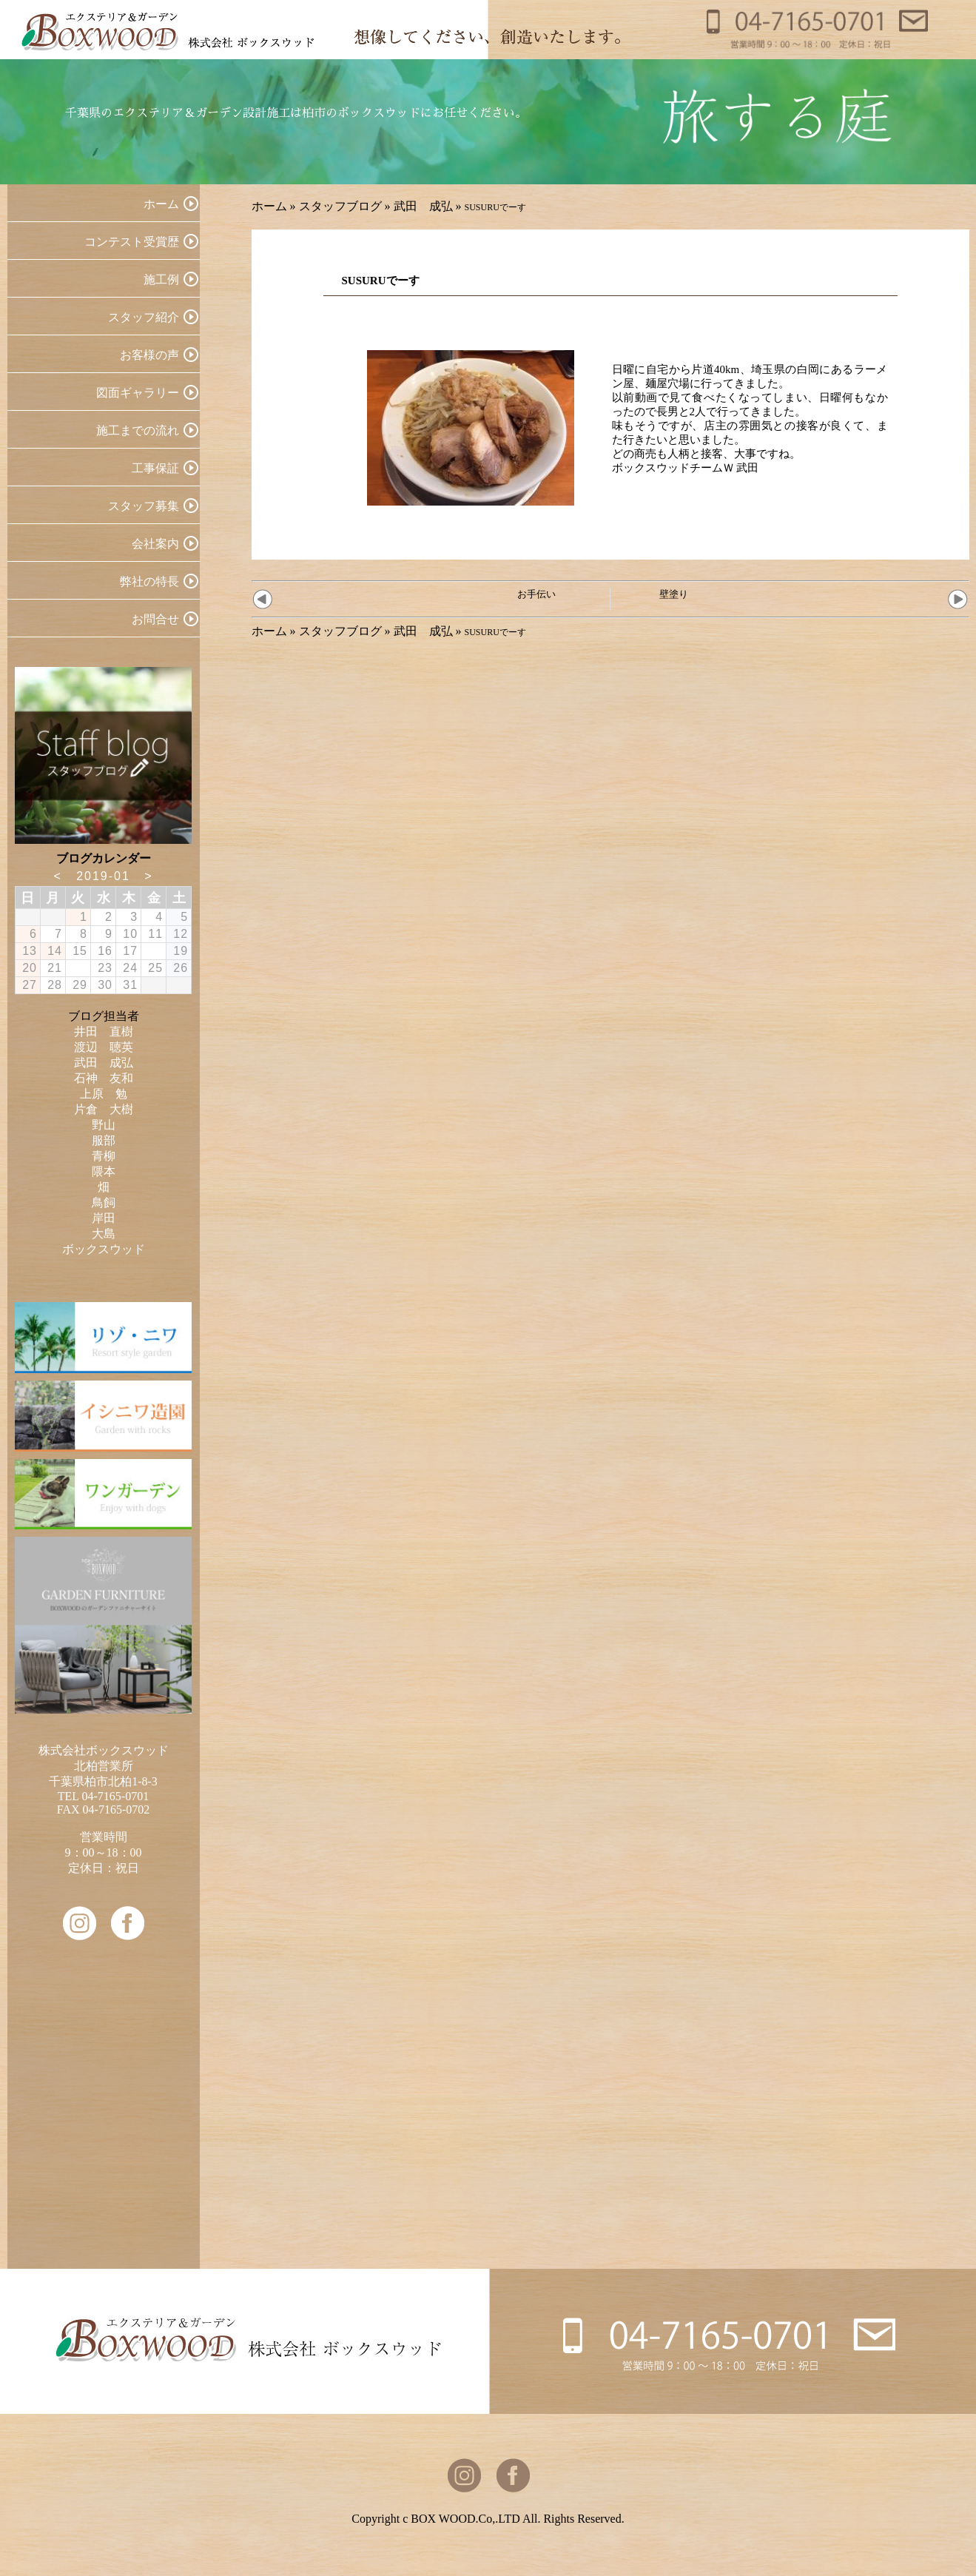 The height and width of the screenshot is (2576, 976). What do you see at coordinates (103, 1249) in the screenshot?
I see `ボックスウッド` at bounding box center [103, 1249].